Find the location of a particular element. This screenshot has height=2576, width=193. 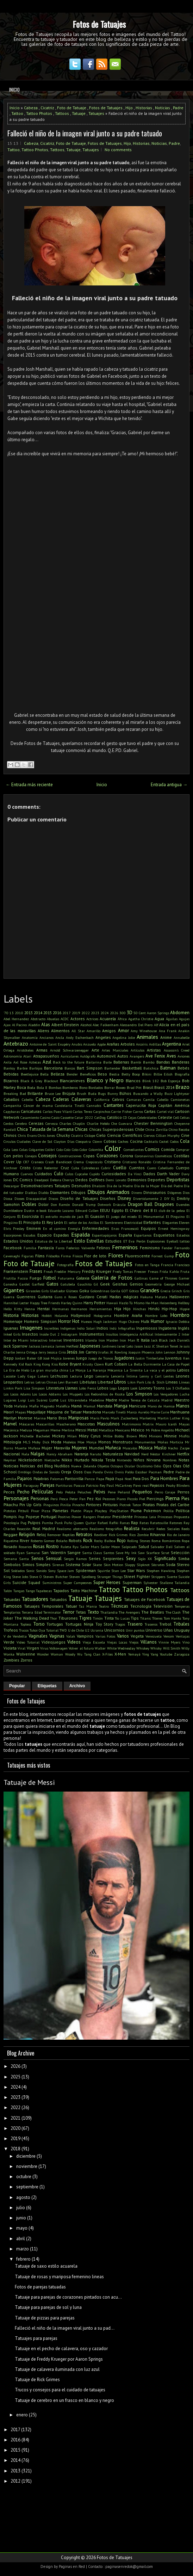

Casamiento is located at coordinates (29, 1117).